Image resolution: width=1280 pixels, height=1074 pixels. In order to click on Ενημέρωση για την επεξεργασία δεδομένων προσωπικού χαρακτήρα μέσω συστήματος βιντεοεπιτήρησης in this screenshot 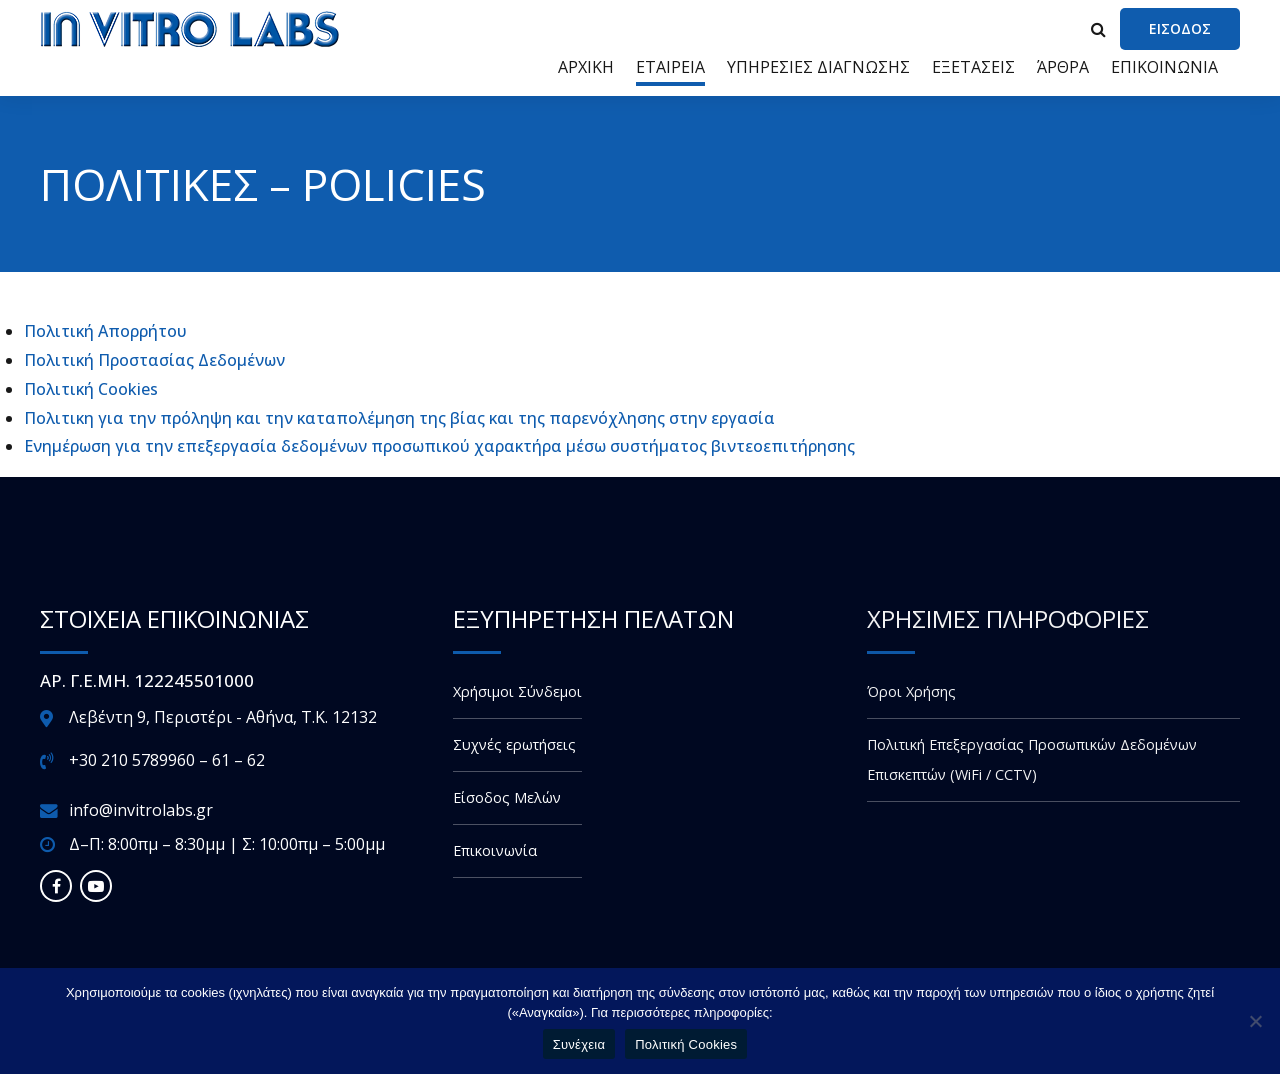, I will do `click(439, 446)`.